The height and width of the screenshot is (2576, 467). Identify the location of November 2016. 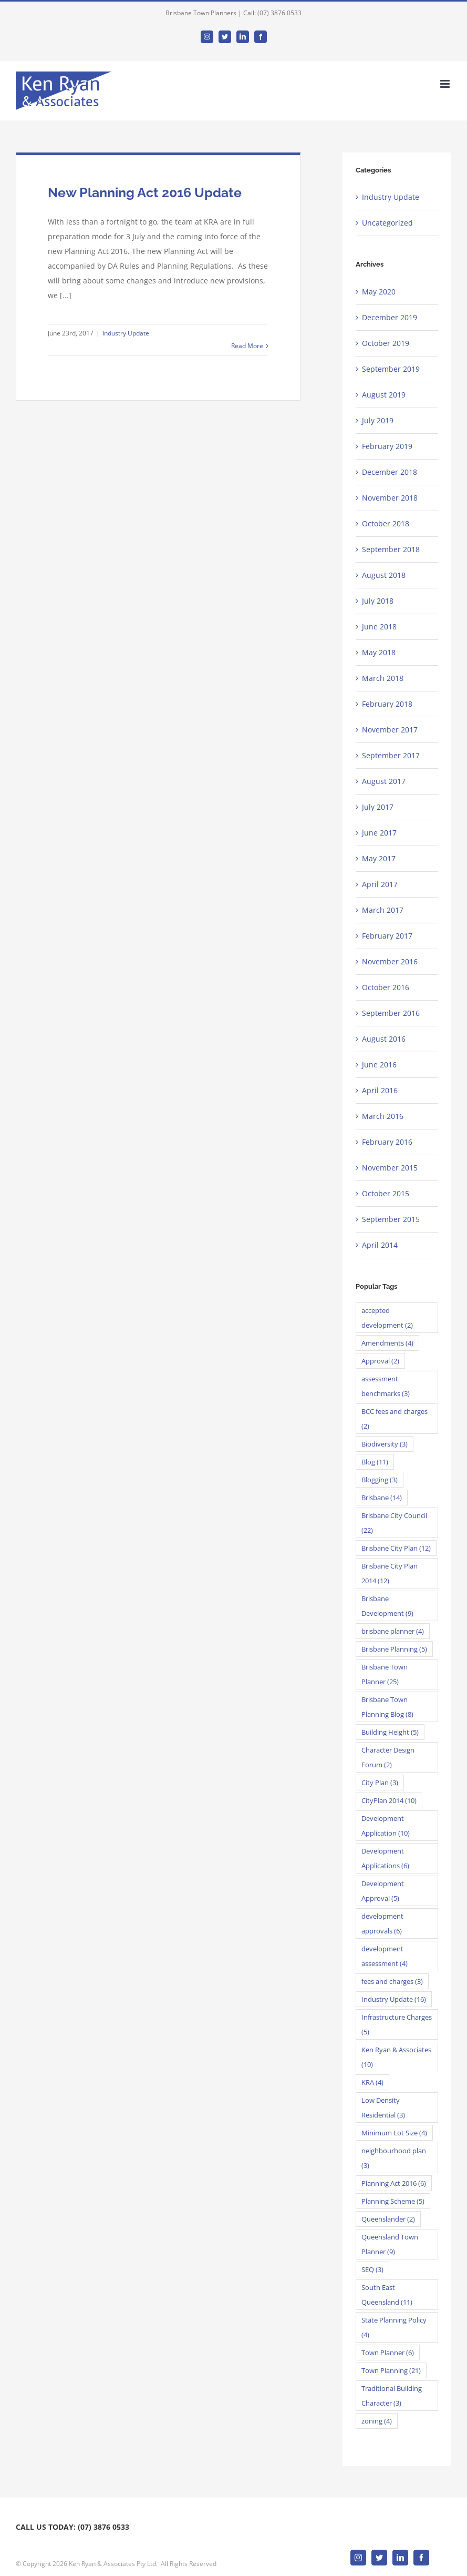
(390, 961).